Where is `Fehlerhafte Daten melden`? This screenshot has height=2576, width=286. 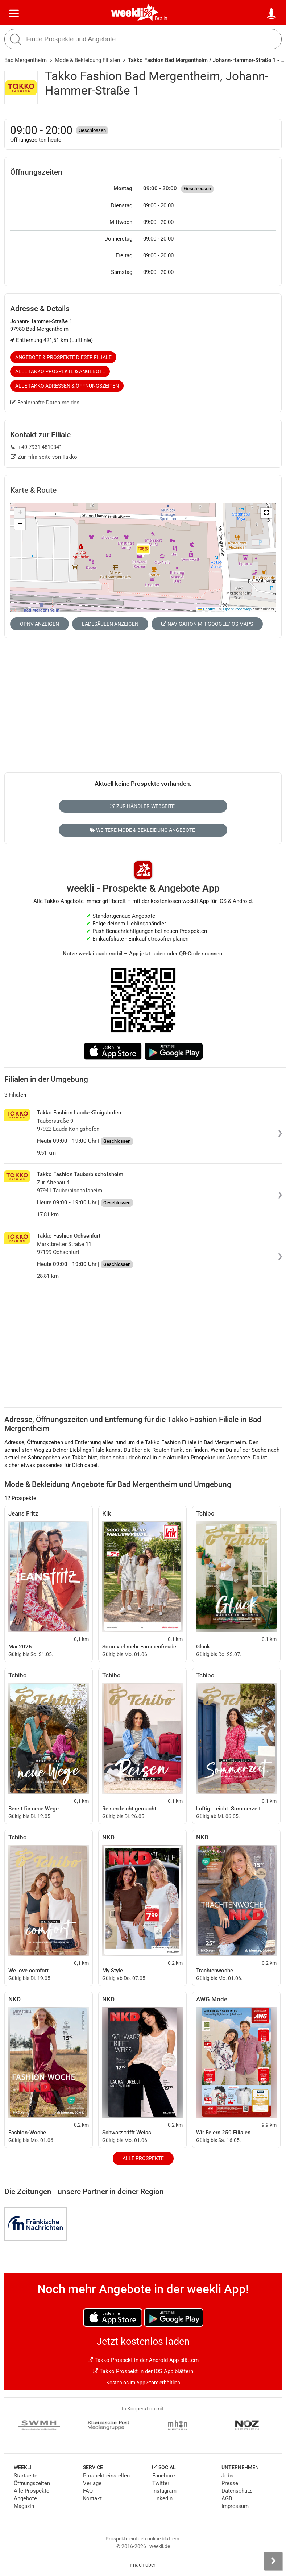 Fehlerhafte Daten melden is located at coordinates (44, 402).